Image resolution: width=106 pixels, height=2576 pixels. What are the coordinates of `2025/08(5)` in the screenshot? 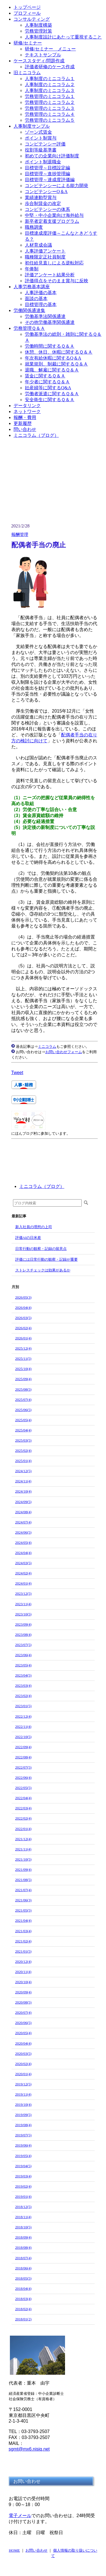 It's located at (23, 1389).